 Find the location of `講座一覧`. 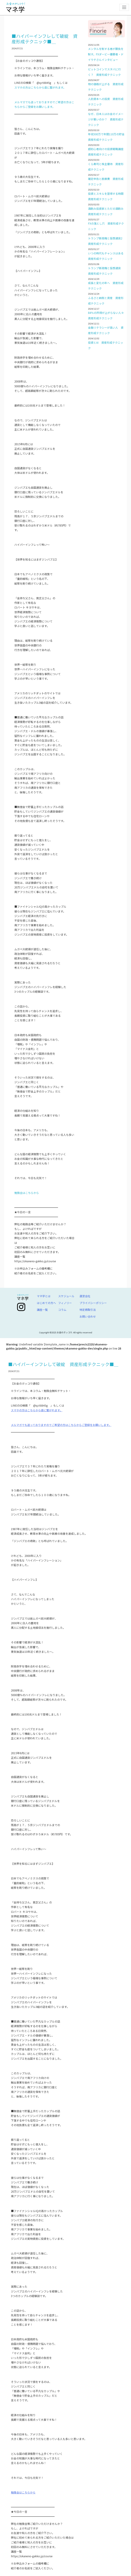

講座一覧 is located at coordinates (42, 1310).